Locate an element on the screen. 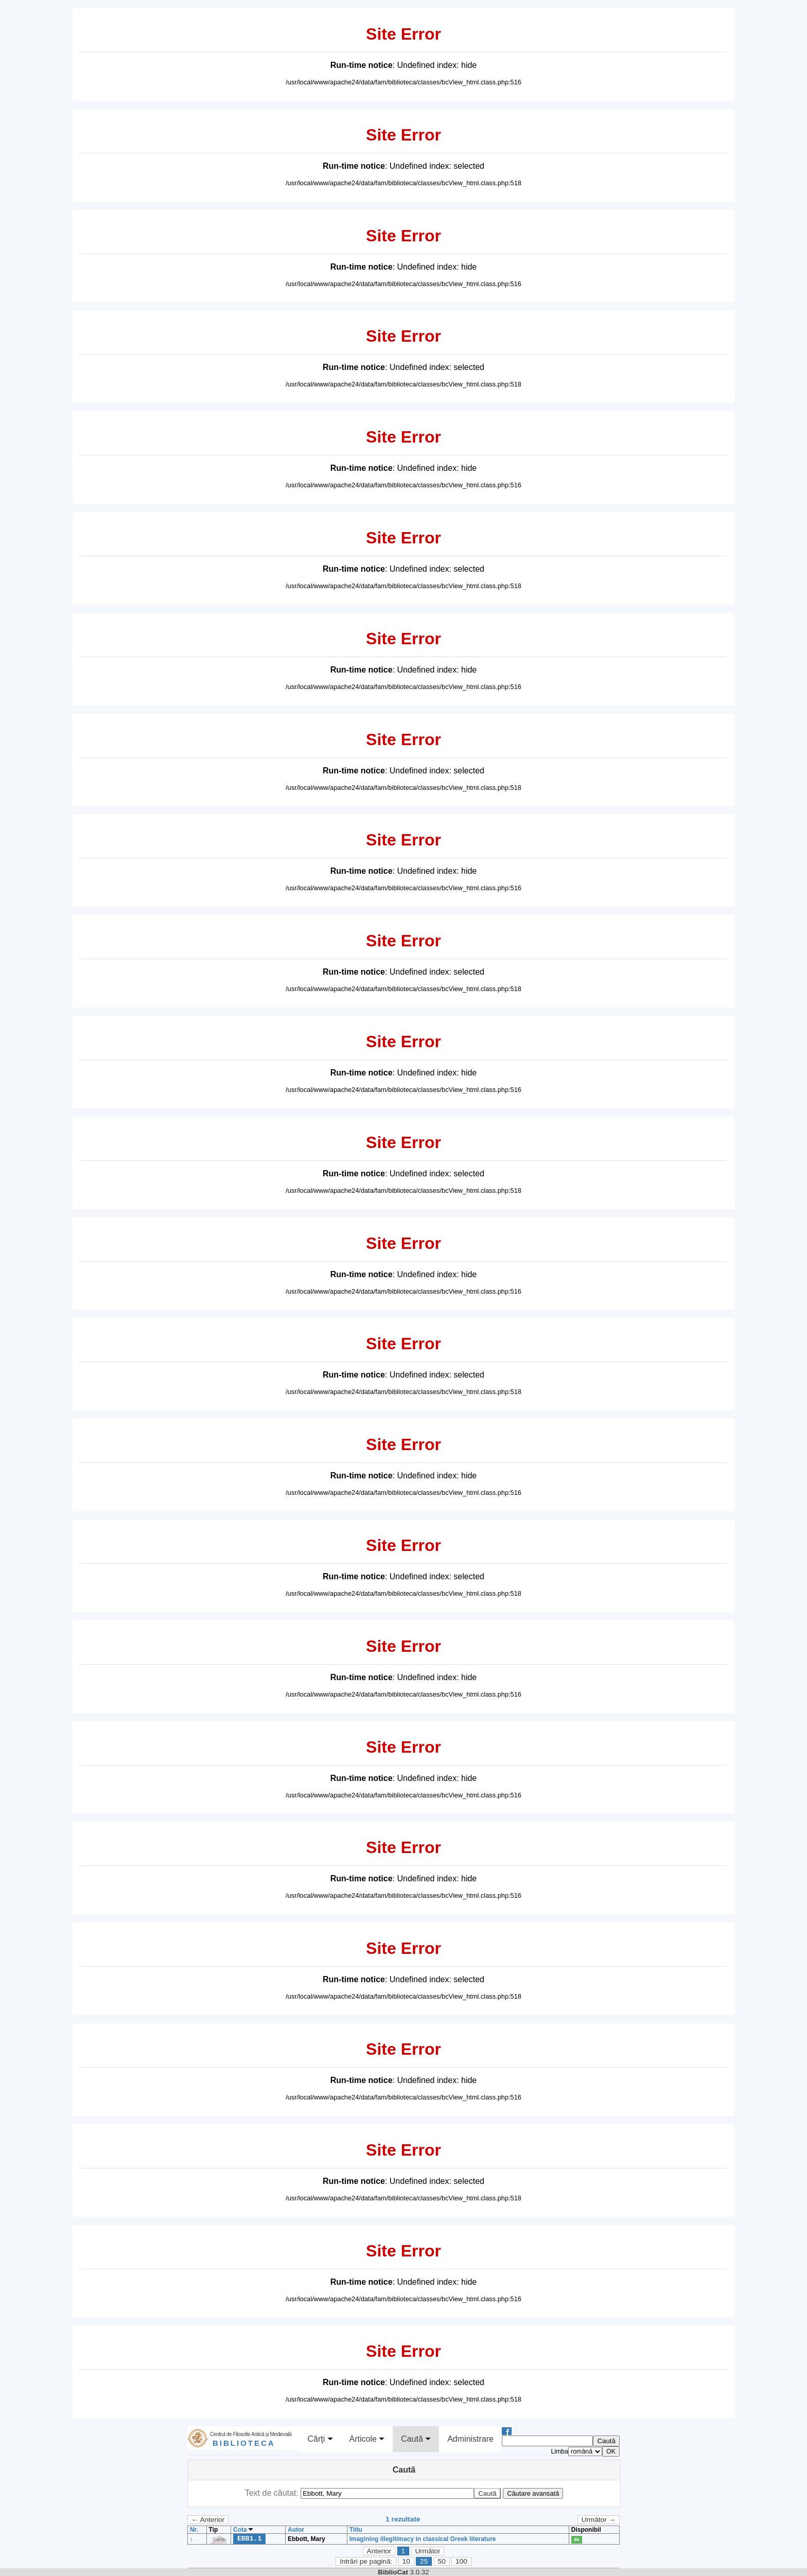 This screenshot has width=807, height=2576. 10 is located at coordinates (406, 2561).